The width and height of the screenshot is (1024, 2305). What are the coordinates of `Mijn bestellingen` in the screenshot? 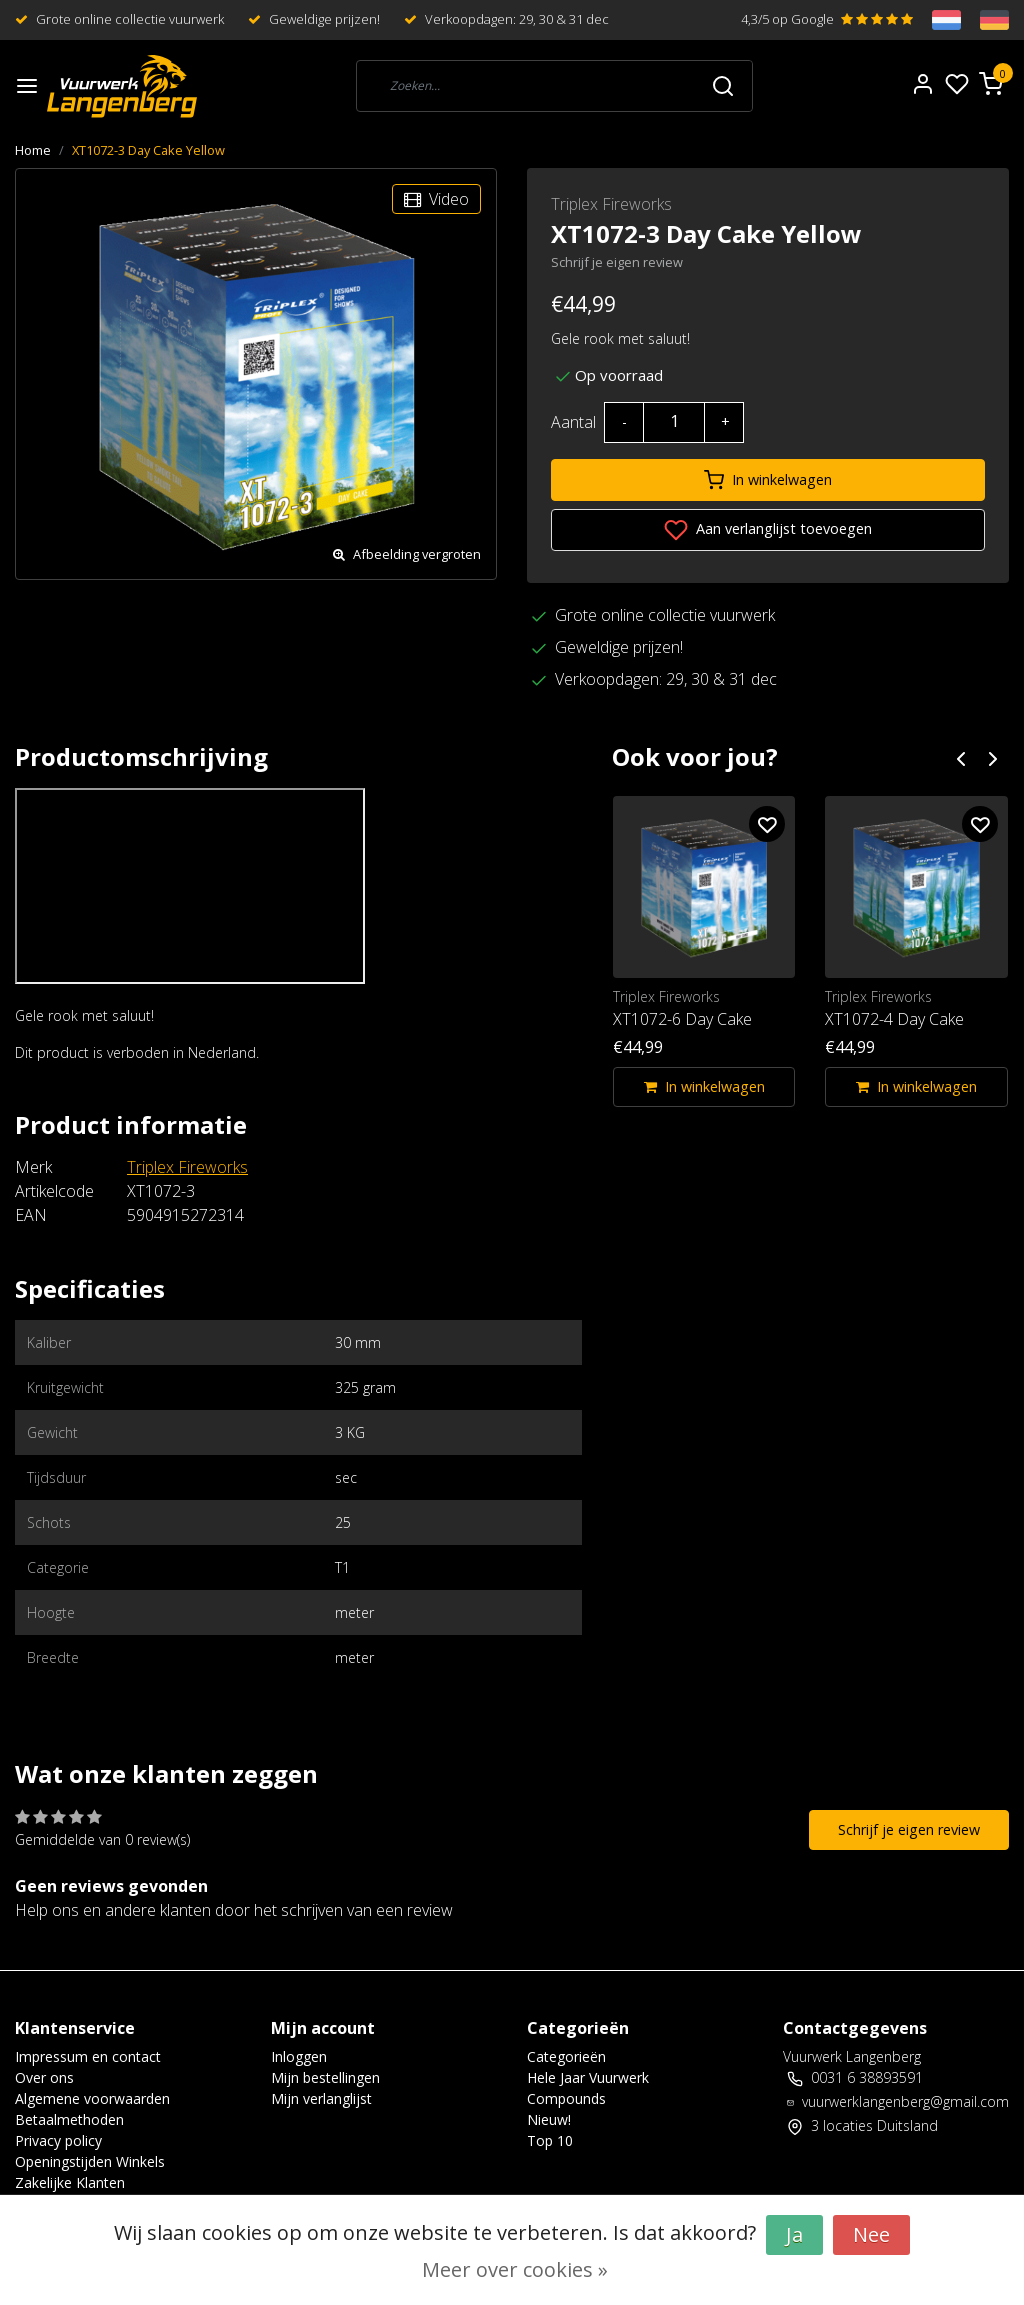 It's located at (325, 2077).